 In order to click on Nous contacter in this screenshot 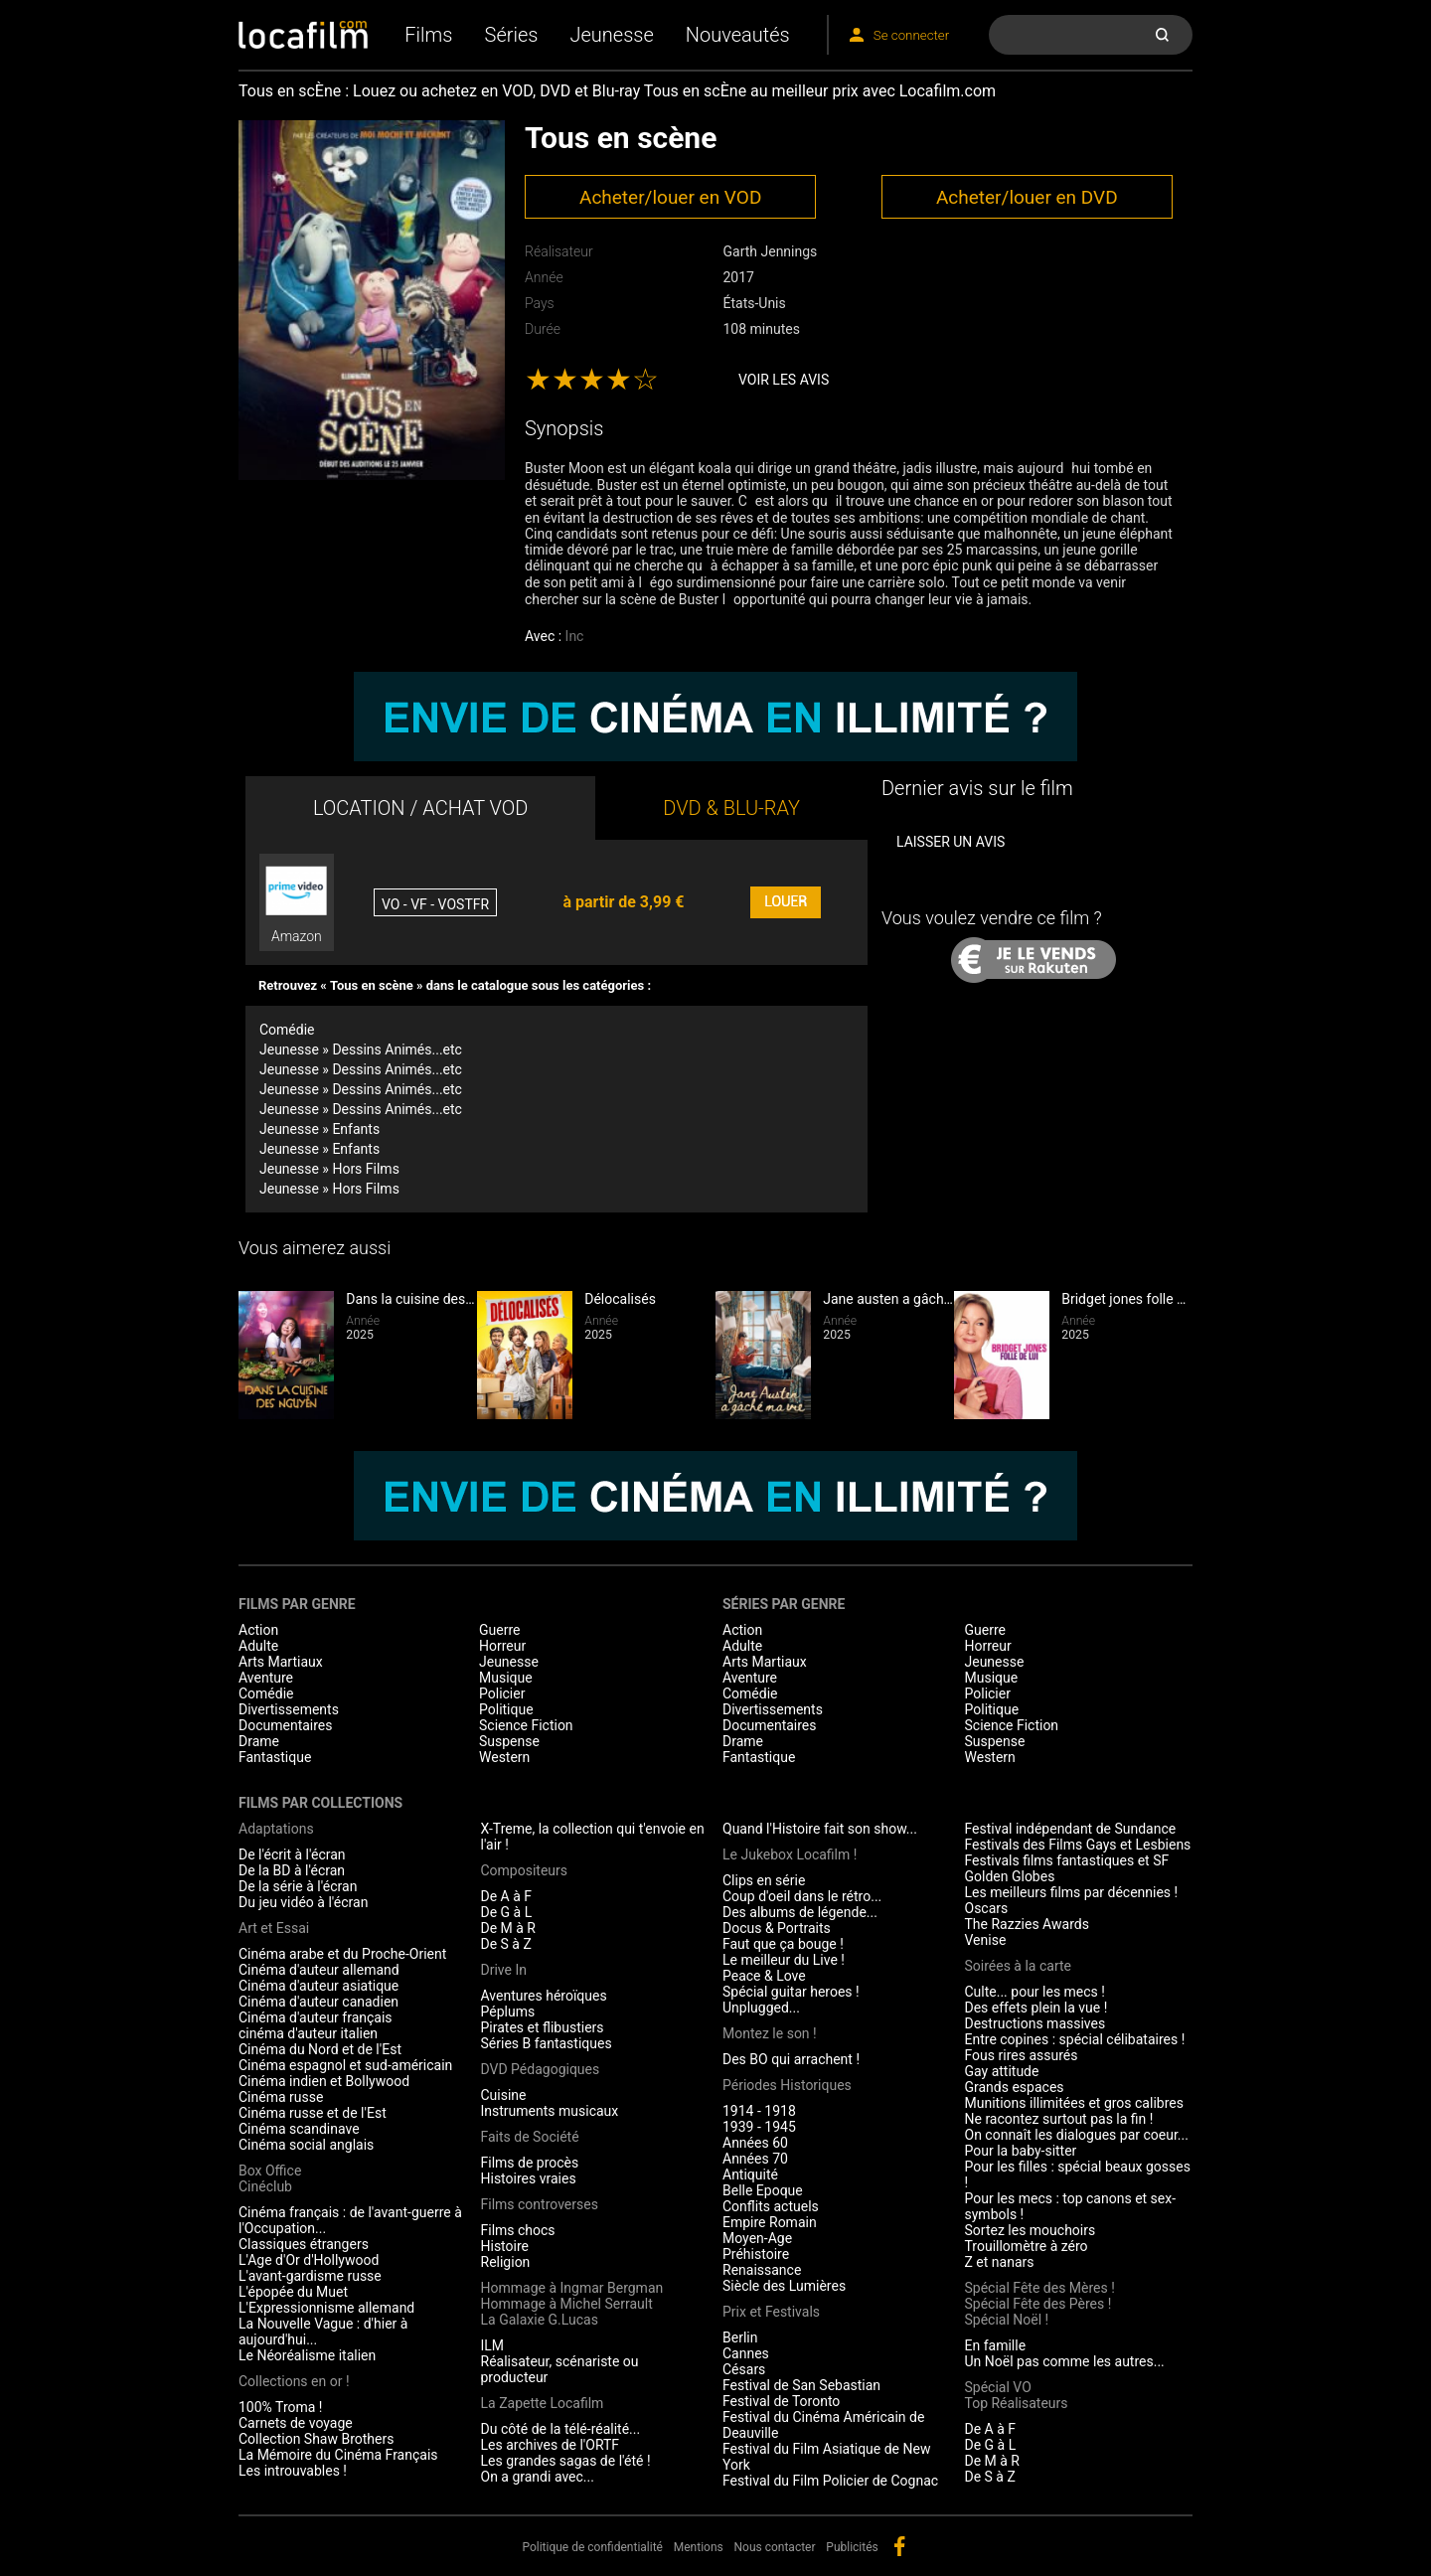, I will do `click(775, 2547)`.